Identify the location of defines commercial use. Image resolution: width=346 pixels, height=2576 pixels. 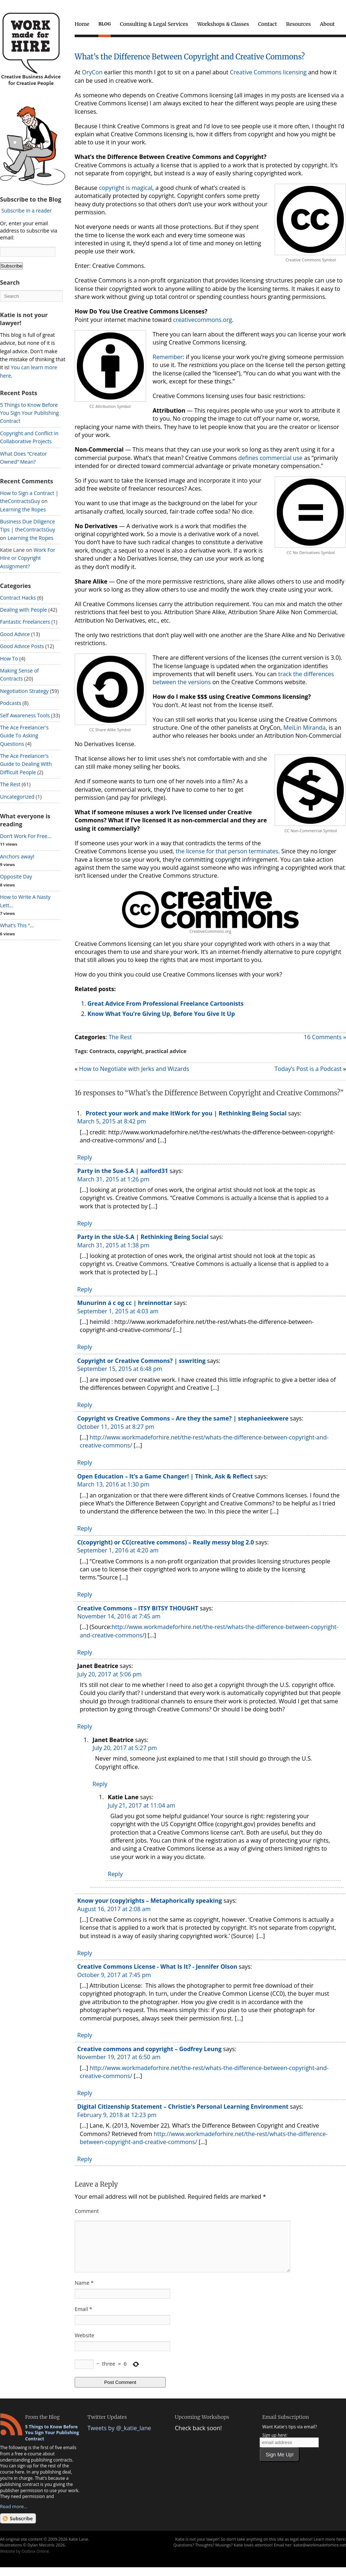
(270, 458).